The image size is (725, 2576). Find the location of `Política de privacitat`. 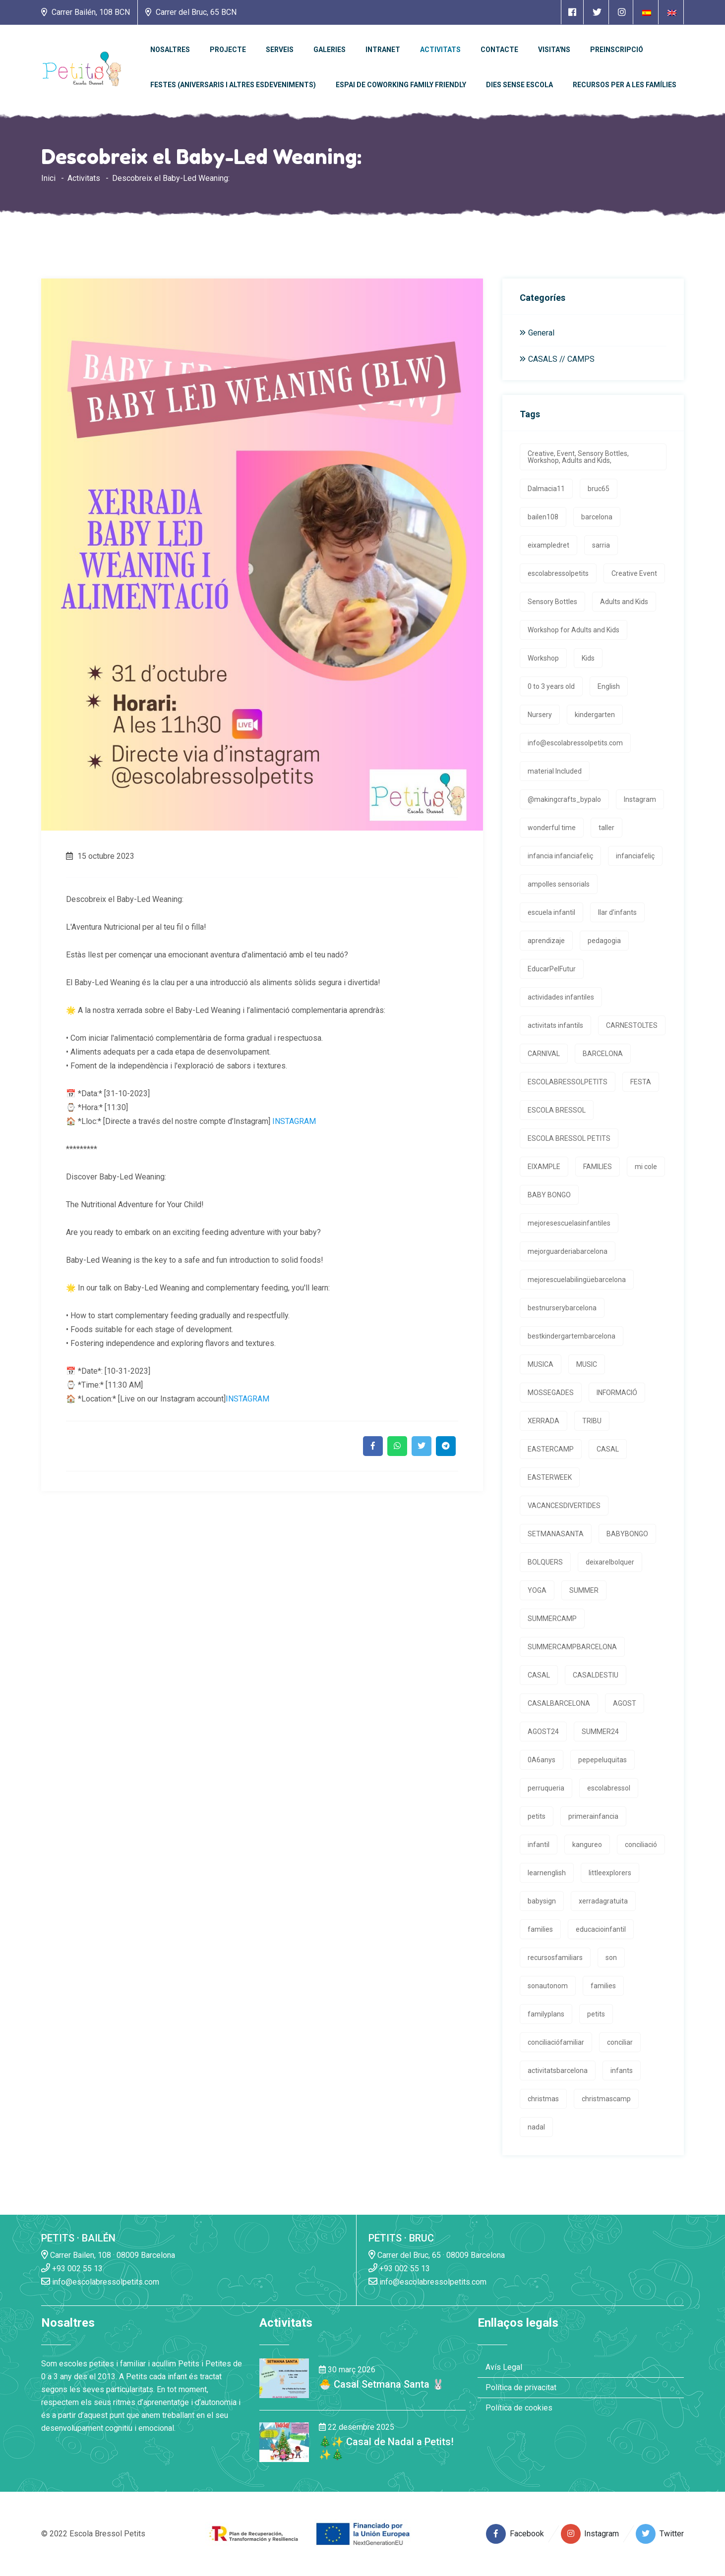

Política de privacitat is located at coordinates (520, 2387).